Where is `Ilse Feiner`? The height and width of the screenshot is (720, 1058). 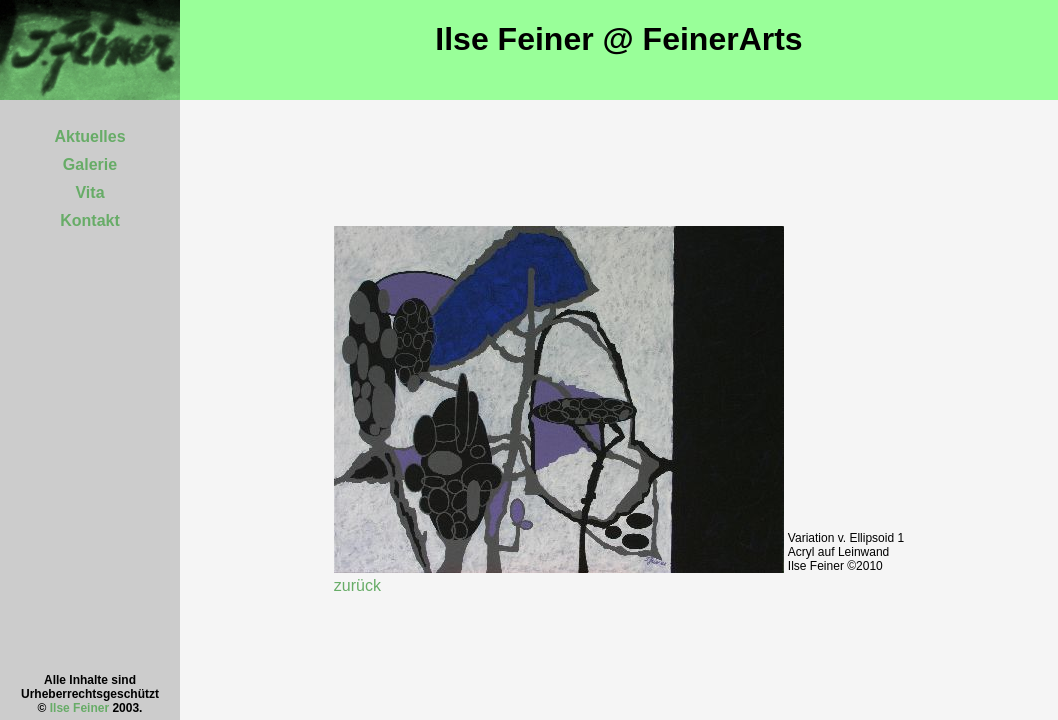 Ilse Feiner is located at coordinates (79, 708).